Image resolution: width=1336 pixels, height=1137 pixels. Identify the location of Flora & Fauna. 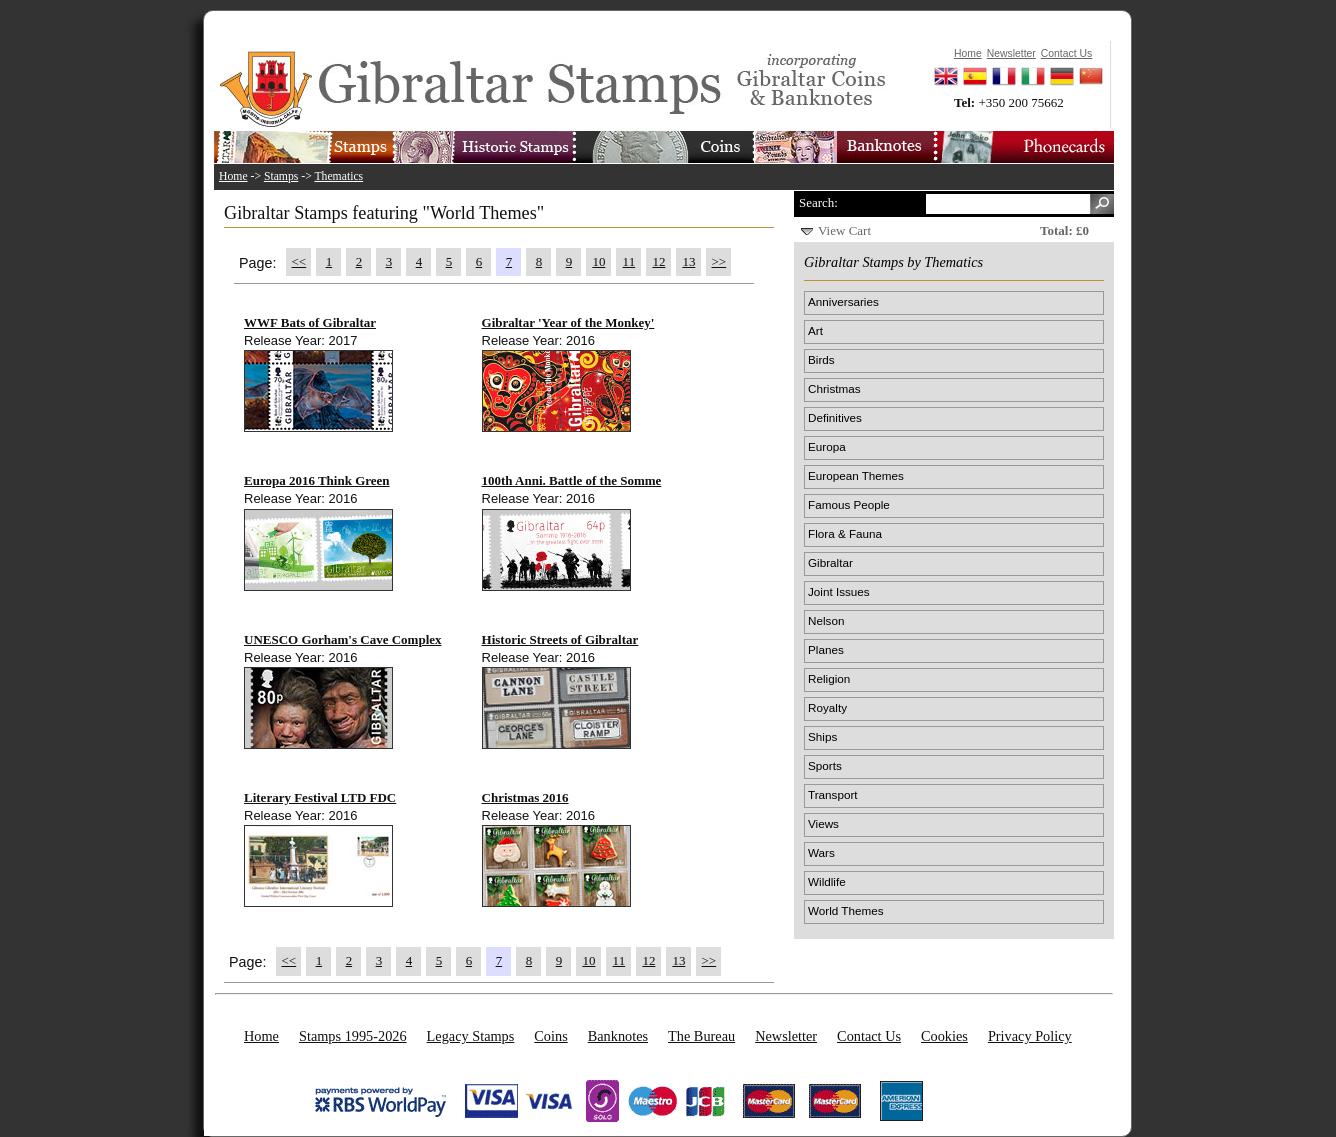
(845, 533).